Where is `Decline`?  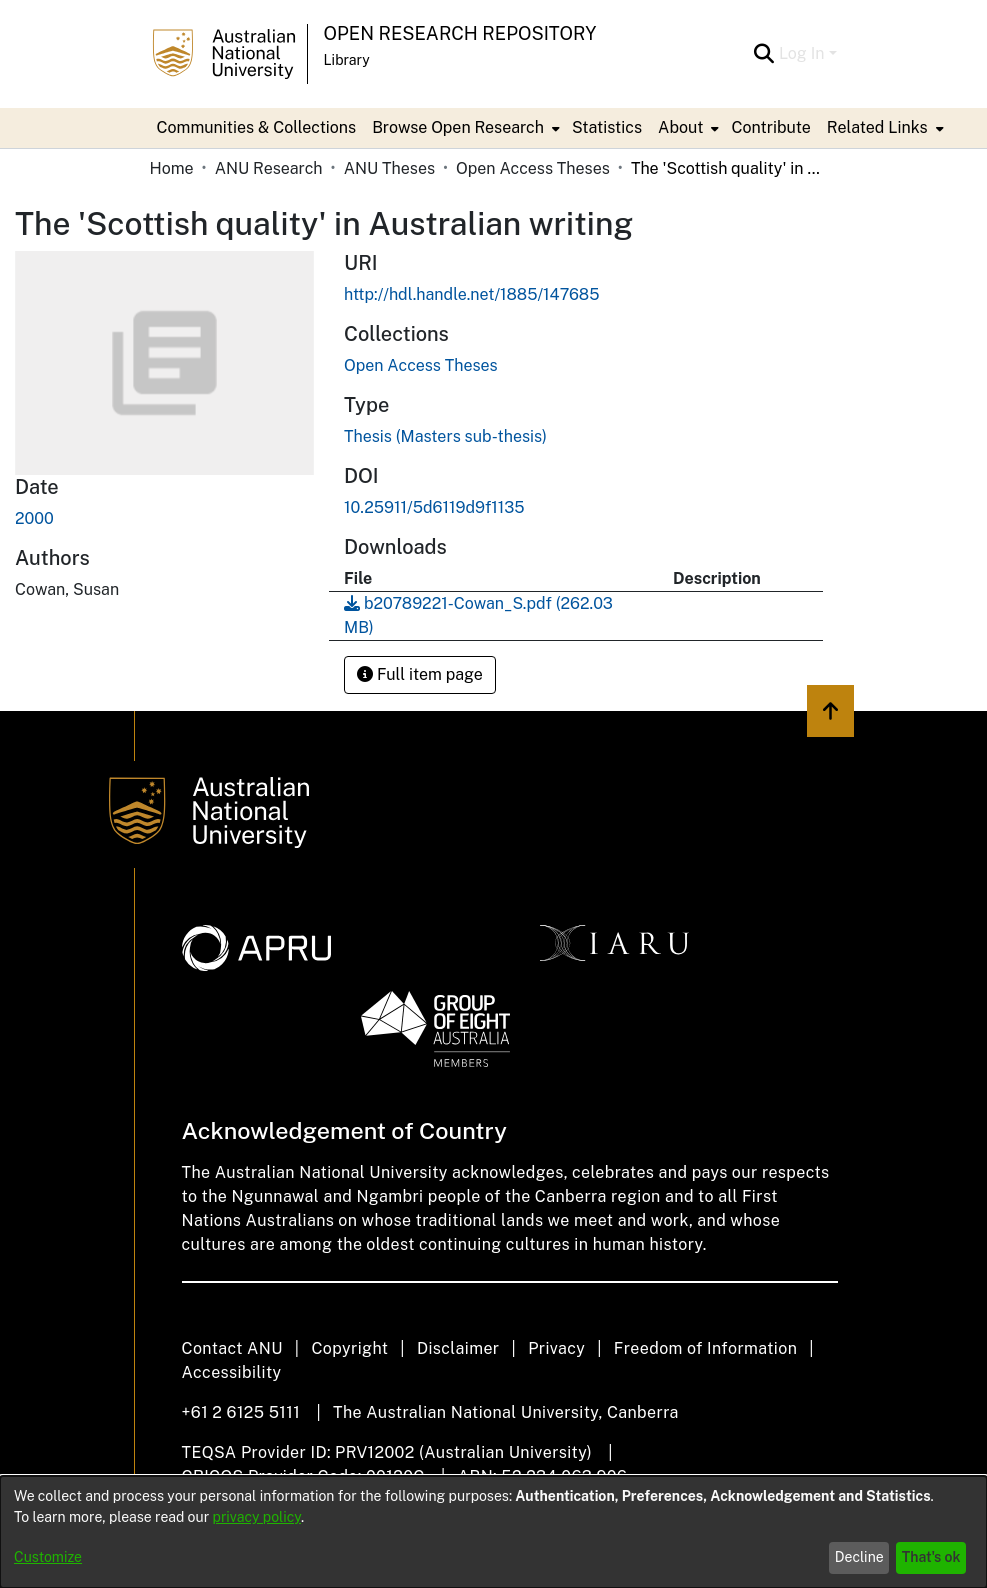 Decline is located at coordinates (859, 1557).